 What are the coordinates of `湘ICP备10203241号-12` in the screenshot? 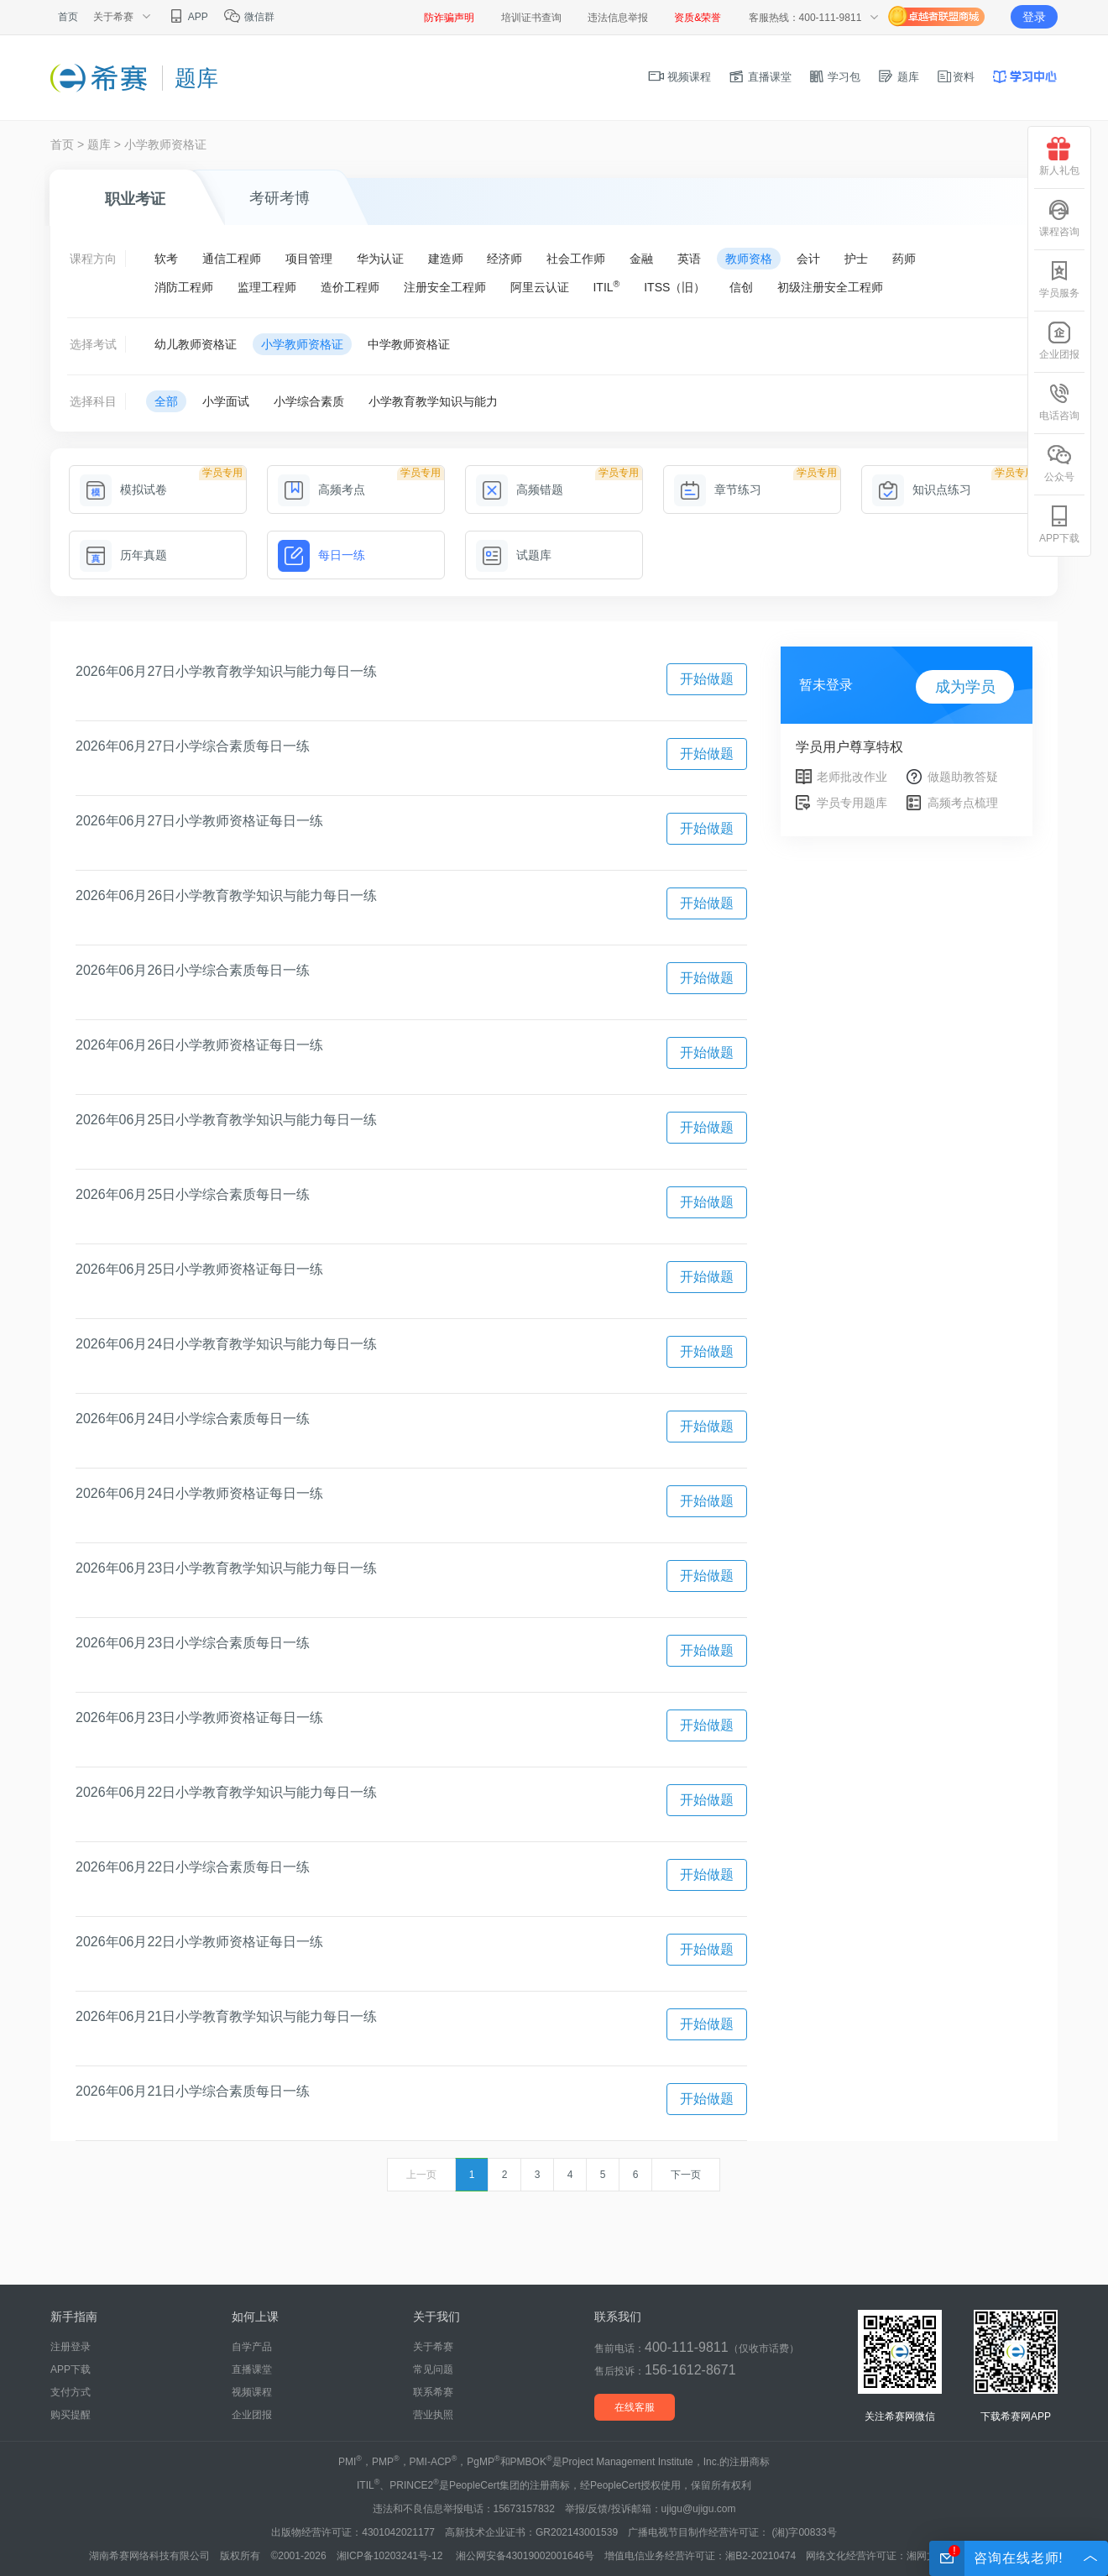 It's located at (391, 2556).